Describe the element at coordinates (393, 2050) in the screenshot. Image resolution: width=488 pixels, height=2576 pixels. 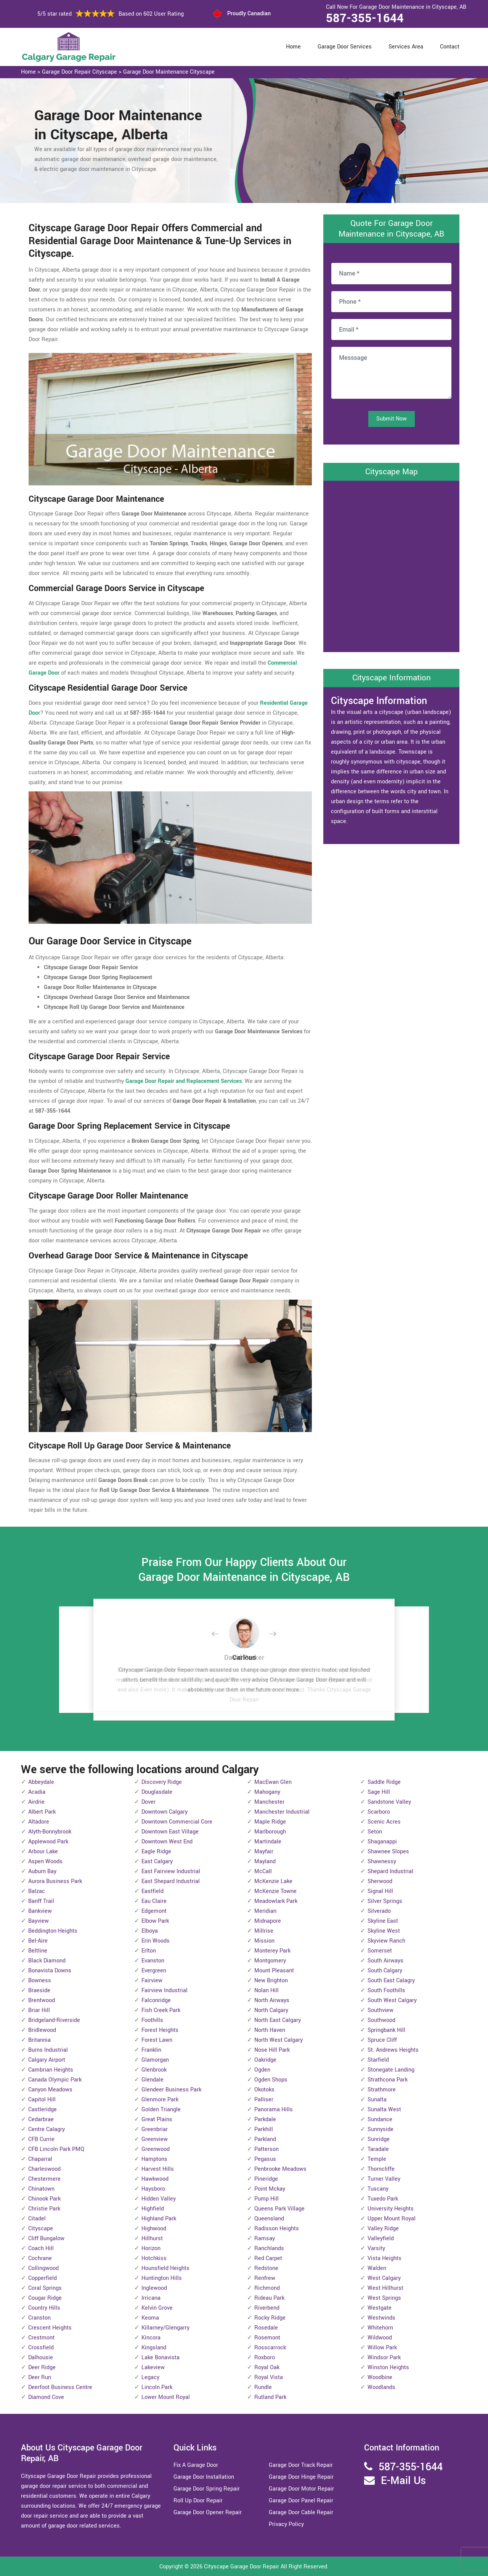
I see `St. Andrews Heights` at that location.